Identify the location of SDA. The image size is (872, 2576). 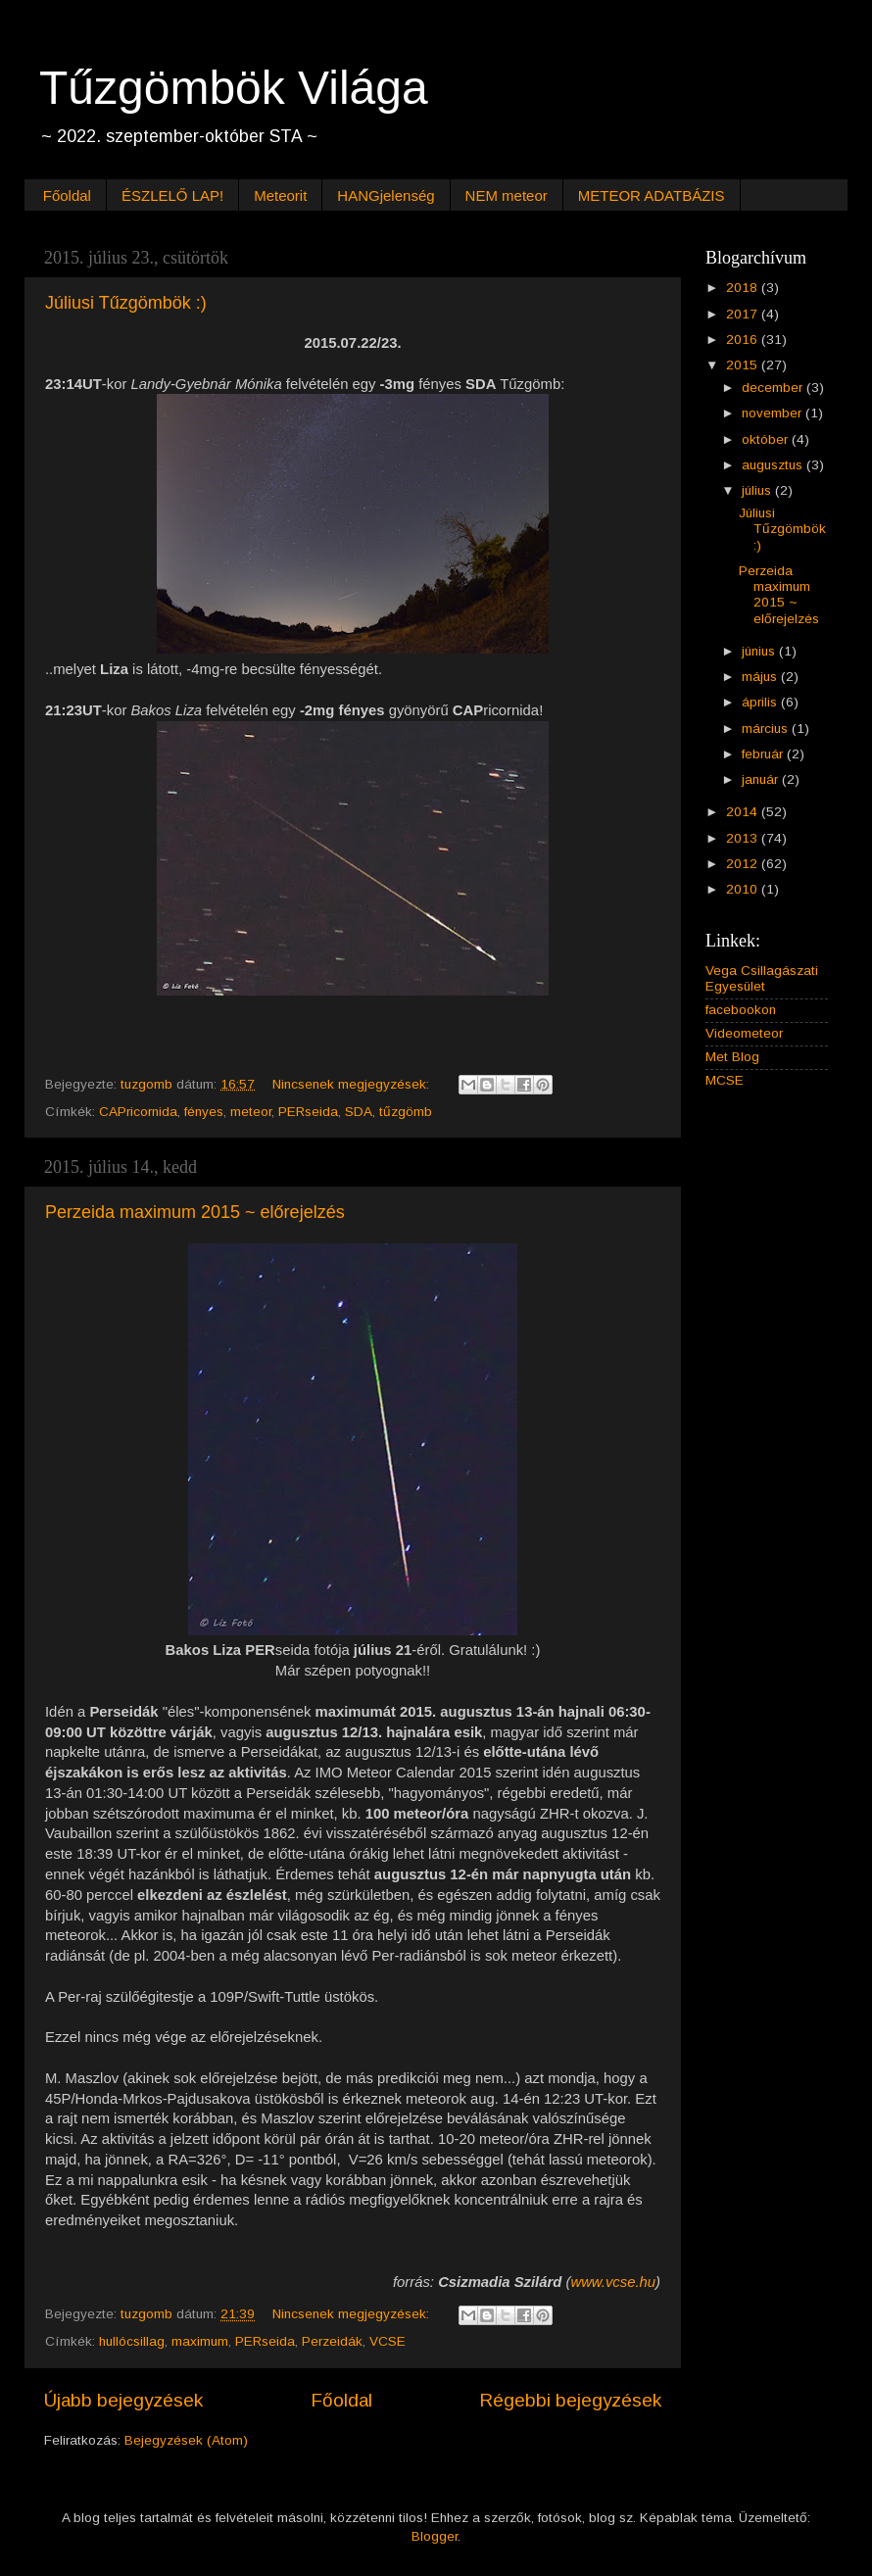
(358, 1111).